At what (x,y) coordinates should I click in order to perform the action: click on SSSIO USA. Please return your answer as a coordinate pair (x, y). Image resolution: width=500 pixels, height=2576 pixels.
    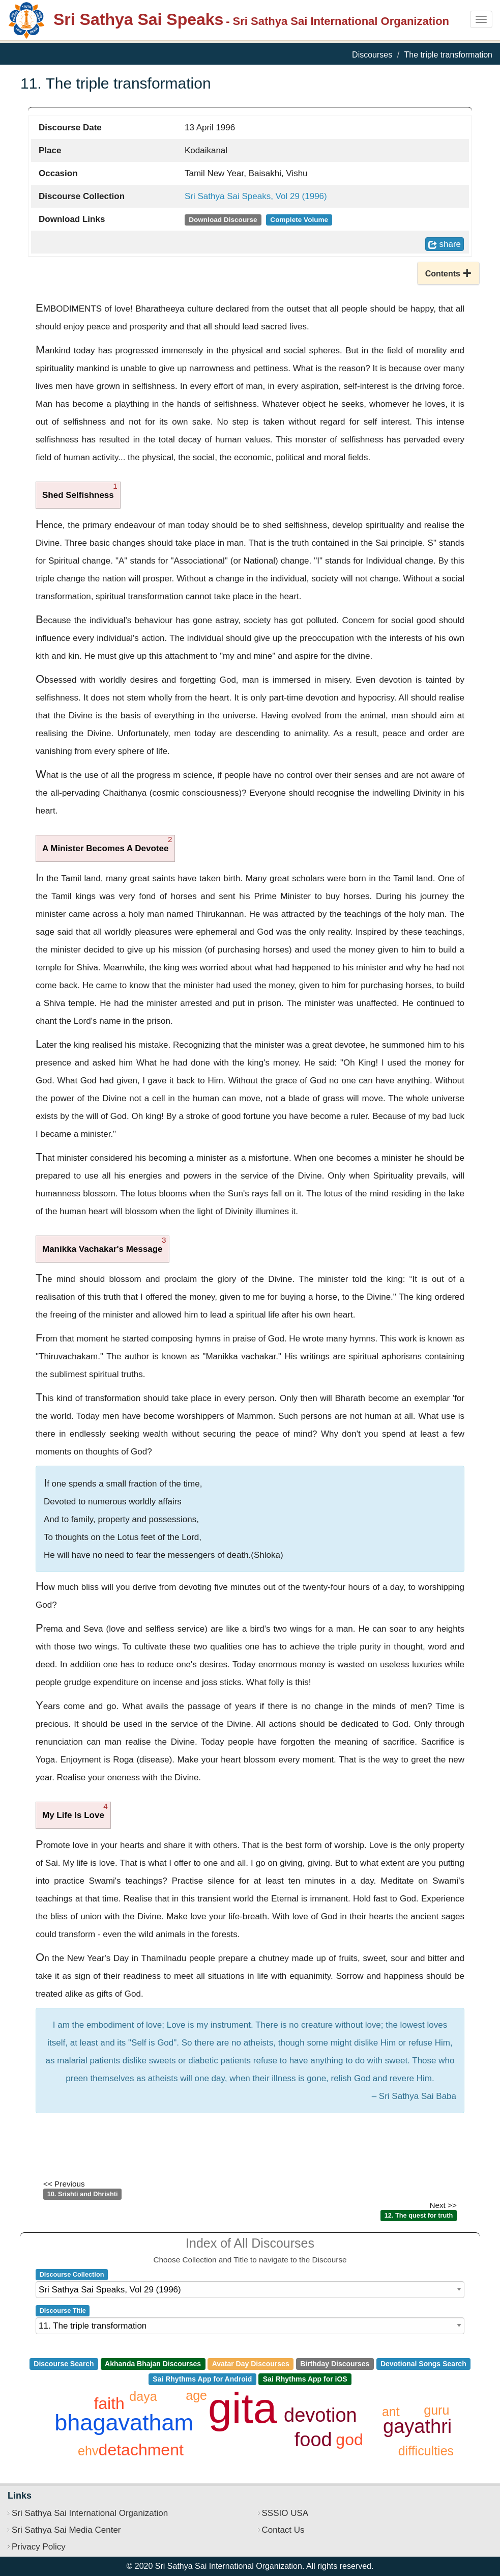
    Looking at the image, I should click on (285, 2513).